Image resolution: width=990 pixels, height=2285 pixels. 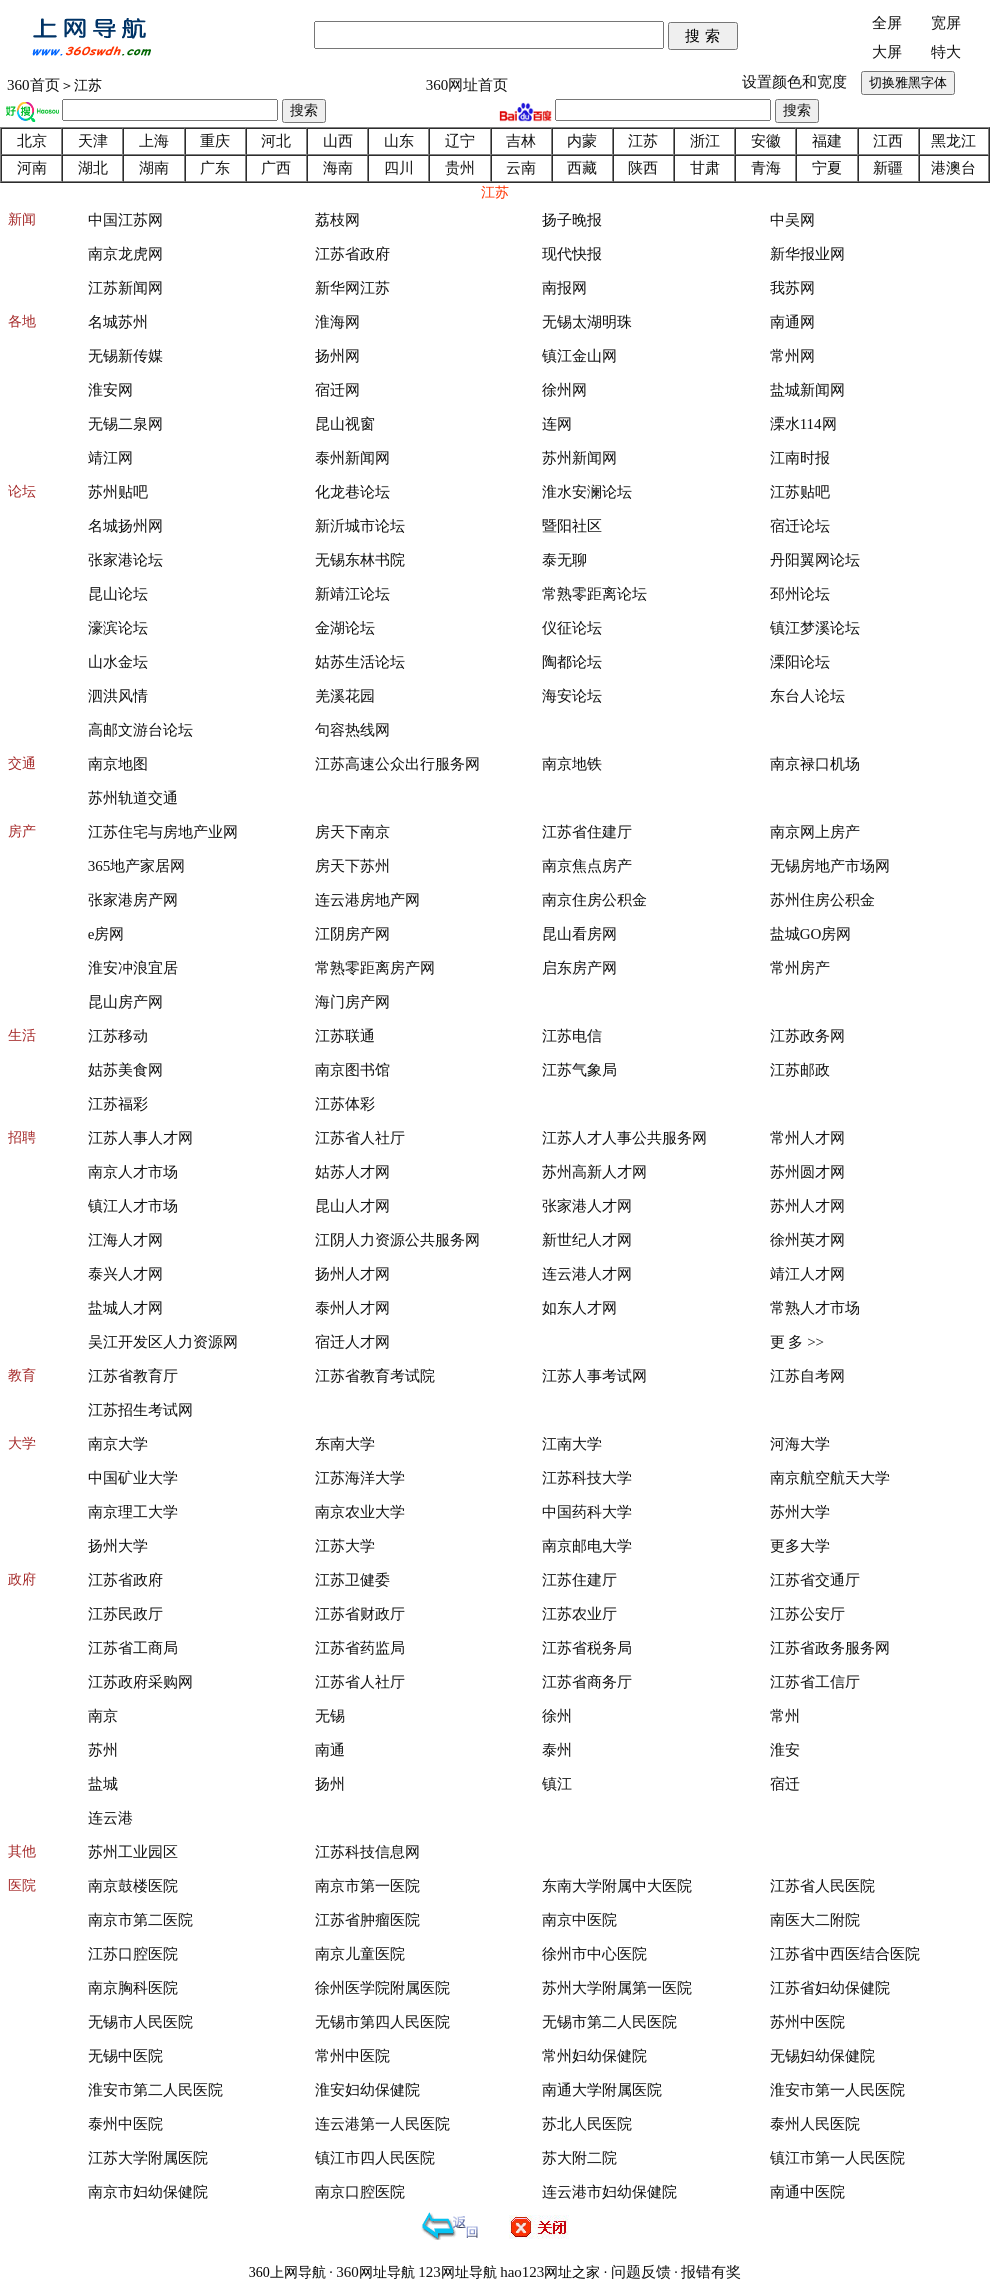 What do you see at coordinates (594, 1376) in the screenshot?
I see `江苏人事考试网` at bounding box center [594, 1376].